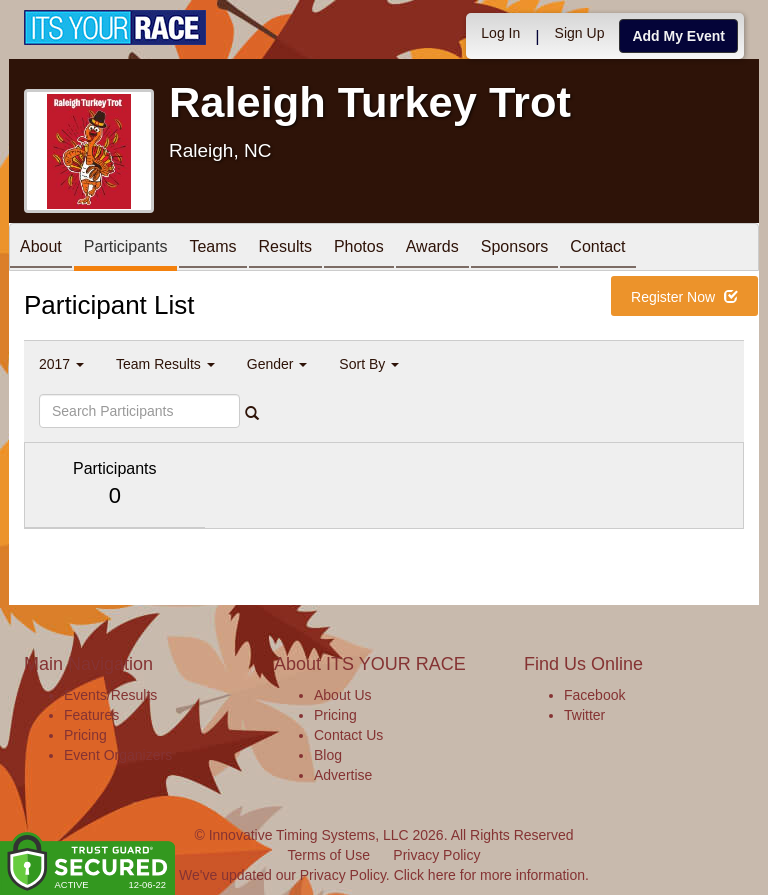 The width and height of the screenshot is (768, 895). What do you see at coordinates (678, 36) in the screenshot?
I see `Add My Event` at bounding box center [678, 36].